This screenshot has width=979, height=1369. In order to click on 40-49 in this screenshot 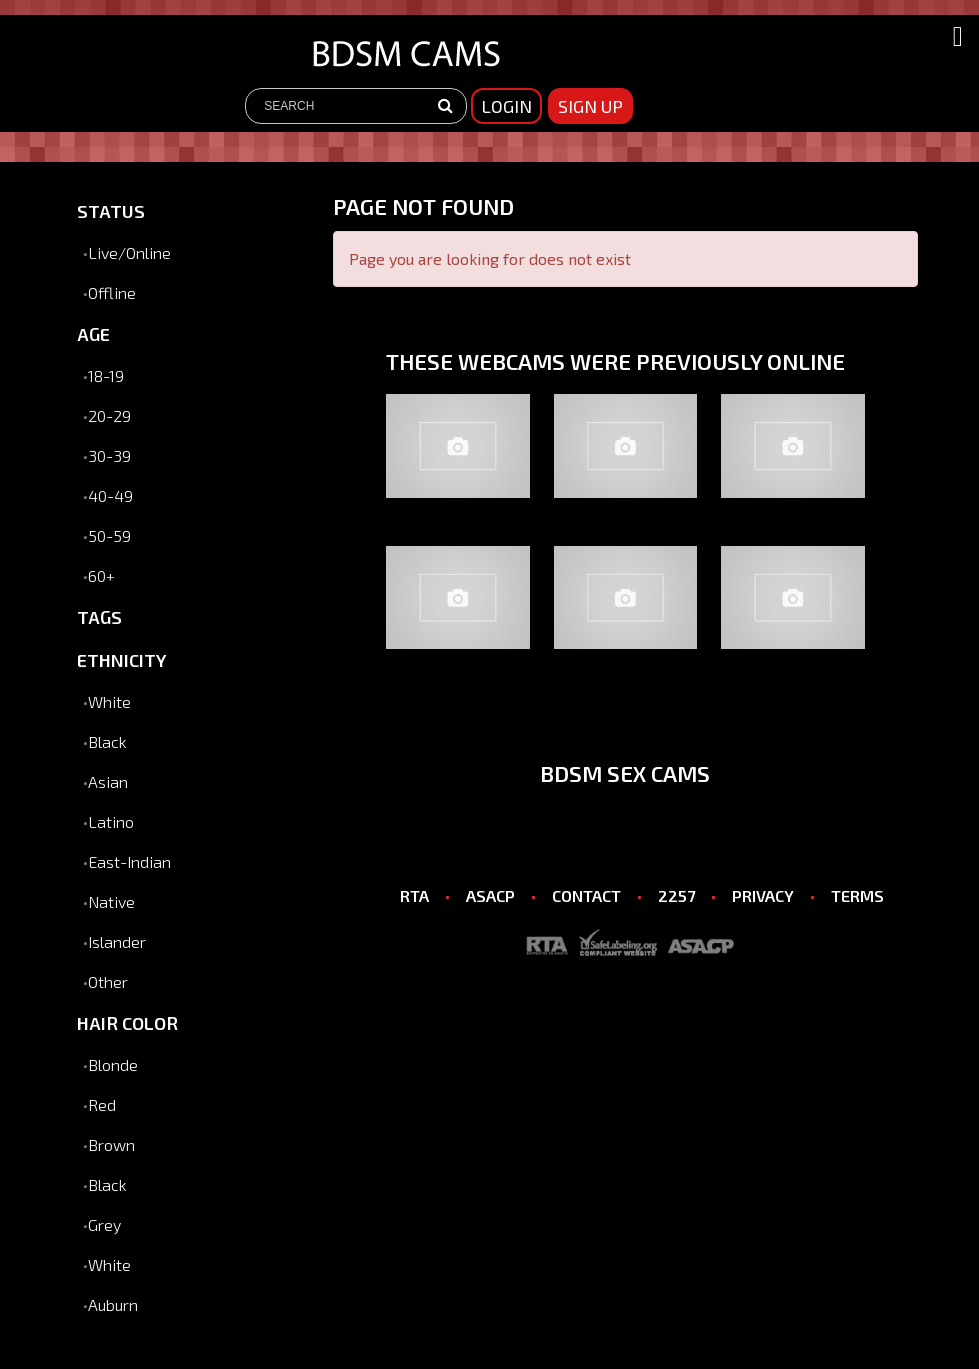, I will do `click(110, 495)`.